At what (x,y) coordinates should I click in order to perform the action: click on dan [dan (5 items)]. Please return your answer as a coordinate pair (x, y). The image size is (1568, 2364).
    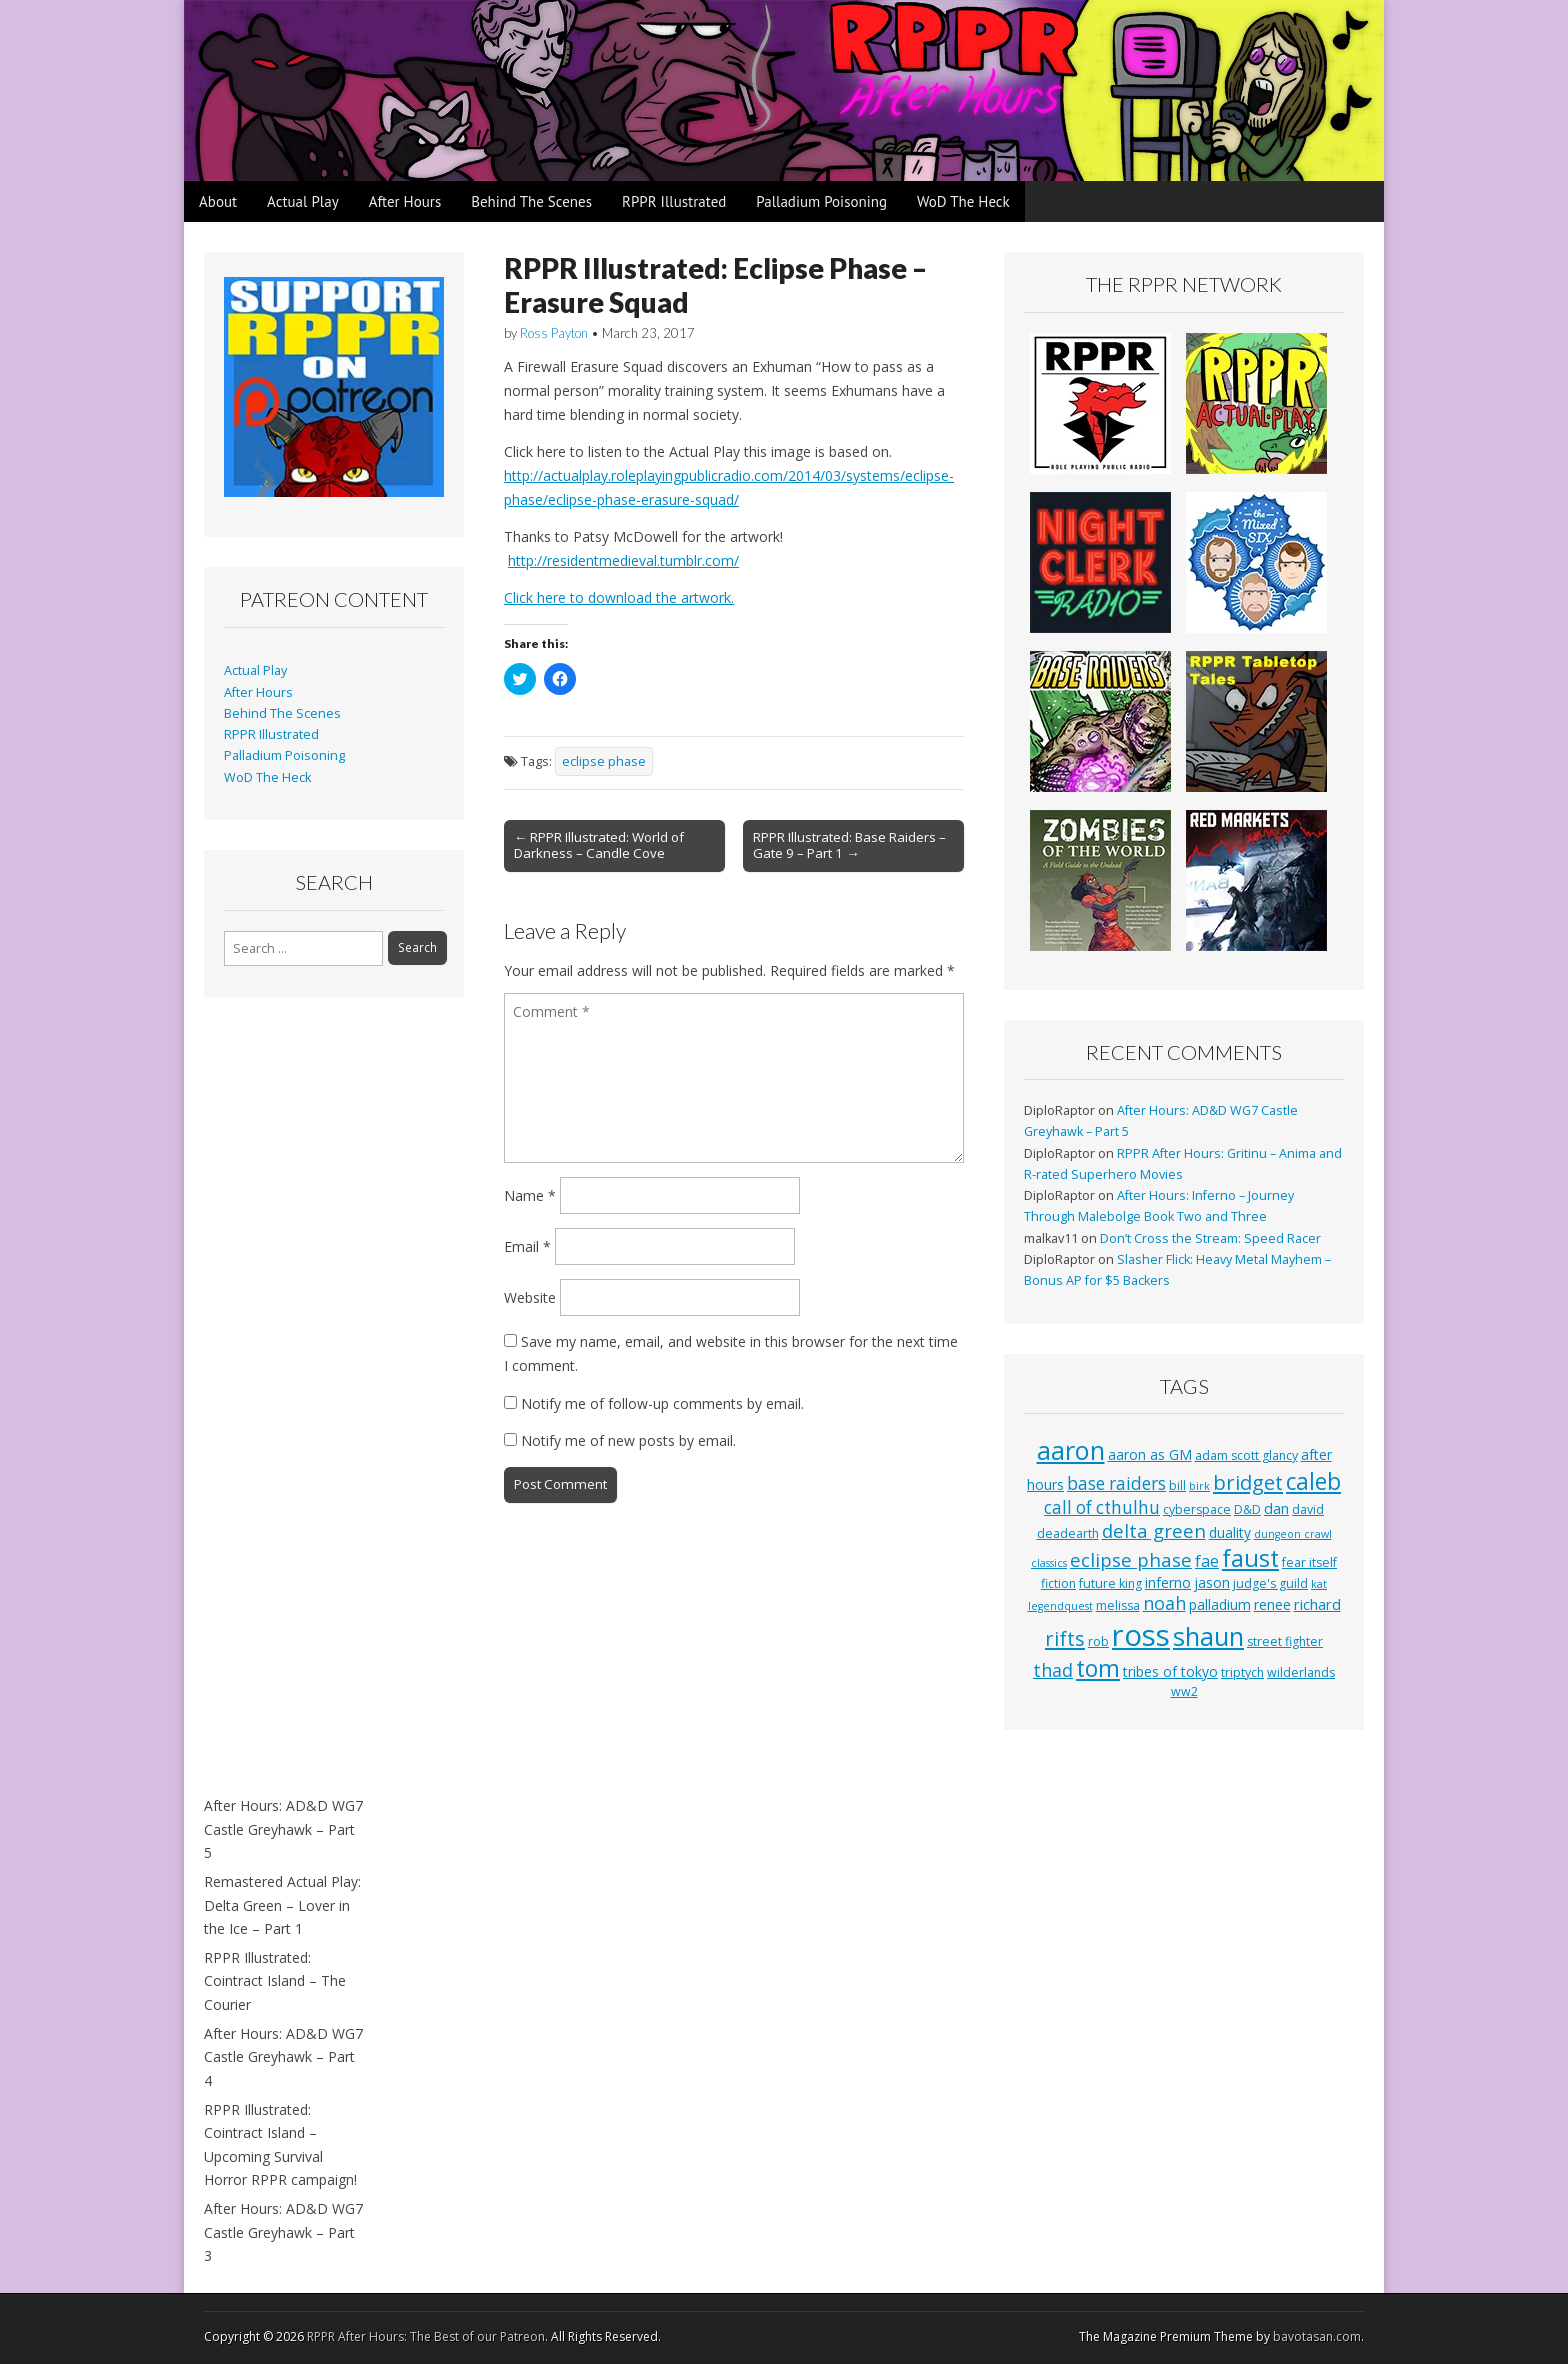
    Looking at the image, I should click on (1276, 1508).